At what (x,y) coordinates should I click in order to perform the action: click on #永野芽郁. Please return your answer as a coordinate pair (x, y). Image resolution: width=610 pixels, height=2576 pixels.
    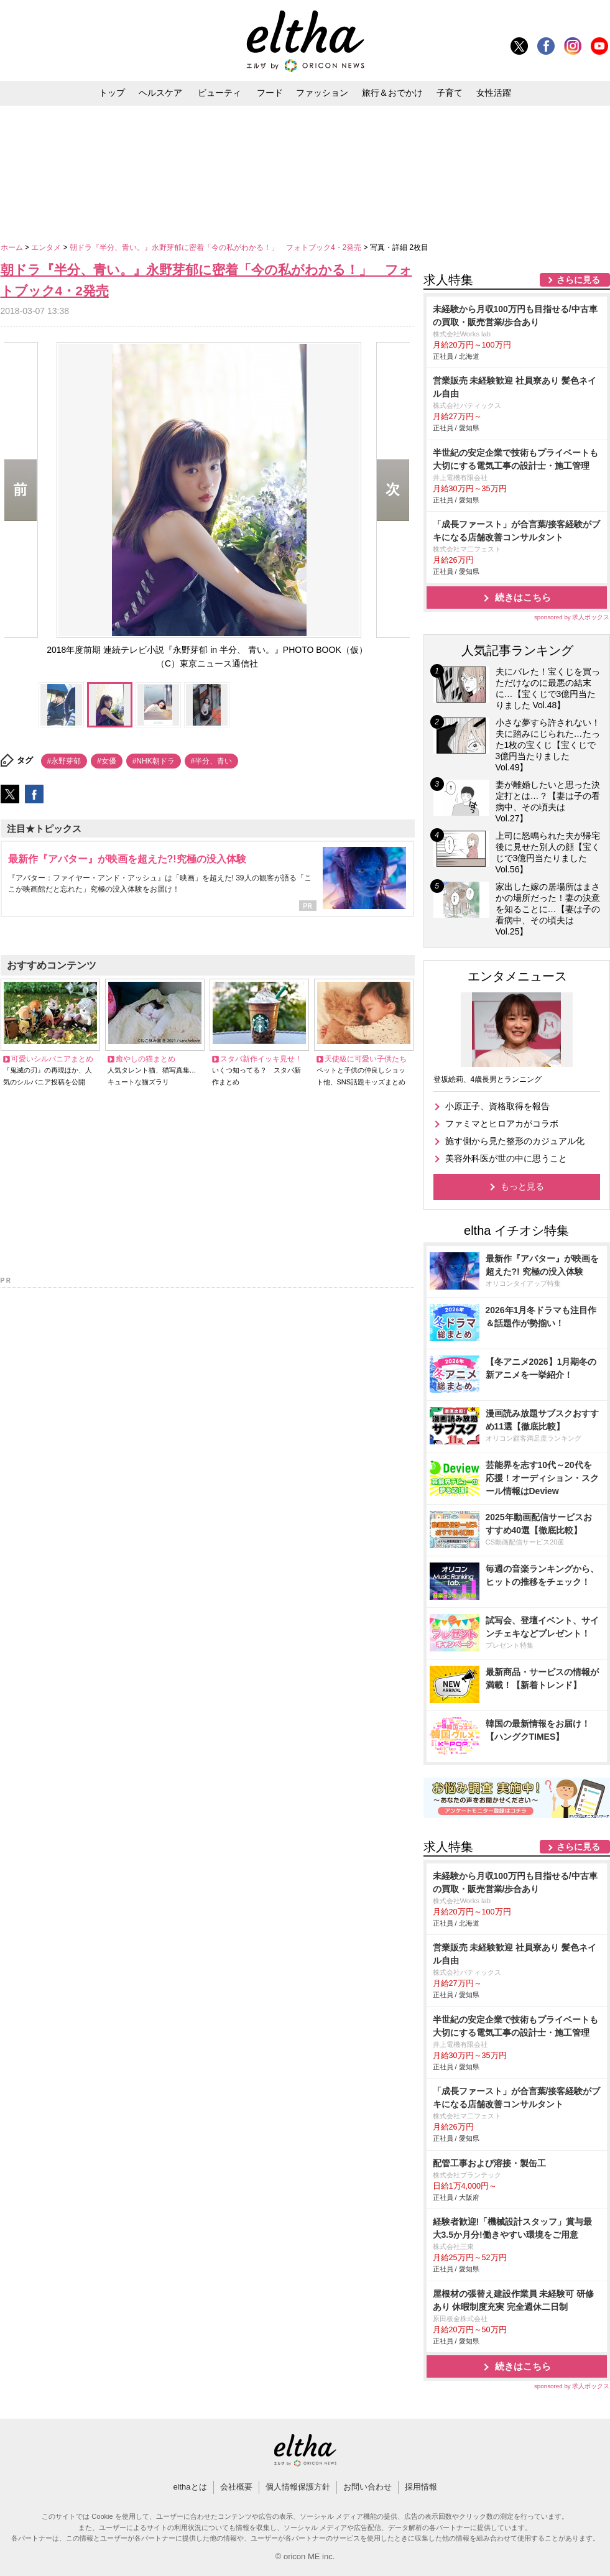
    Looking at the image, I should click on (64, 761).